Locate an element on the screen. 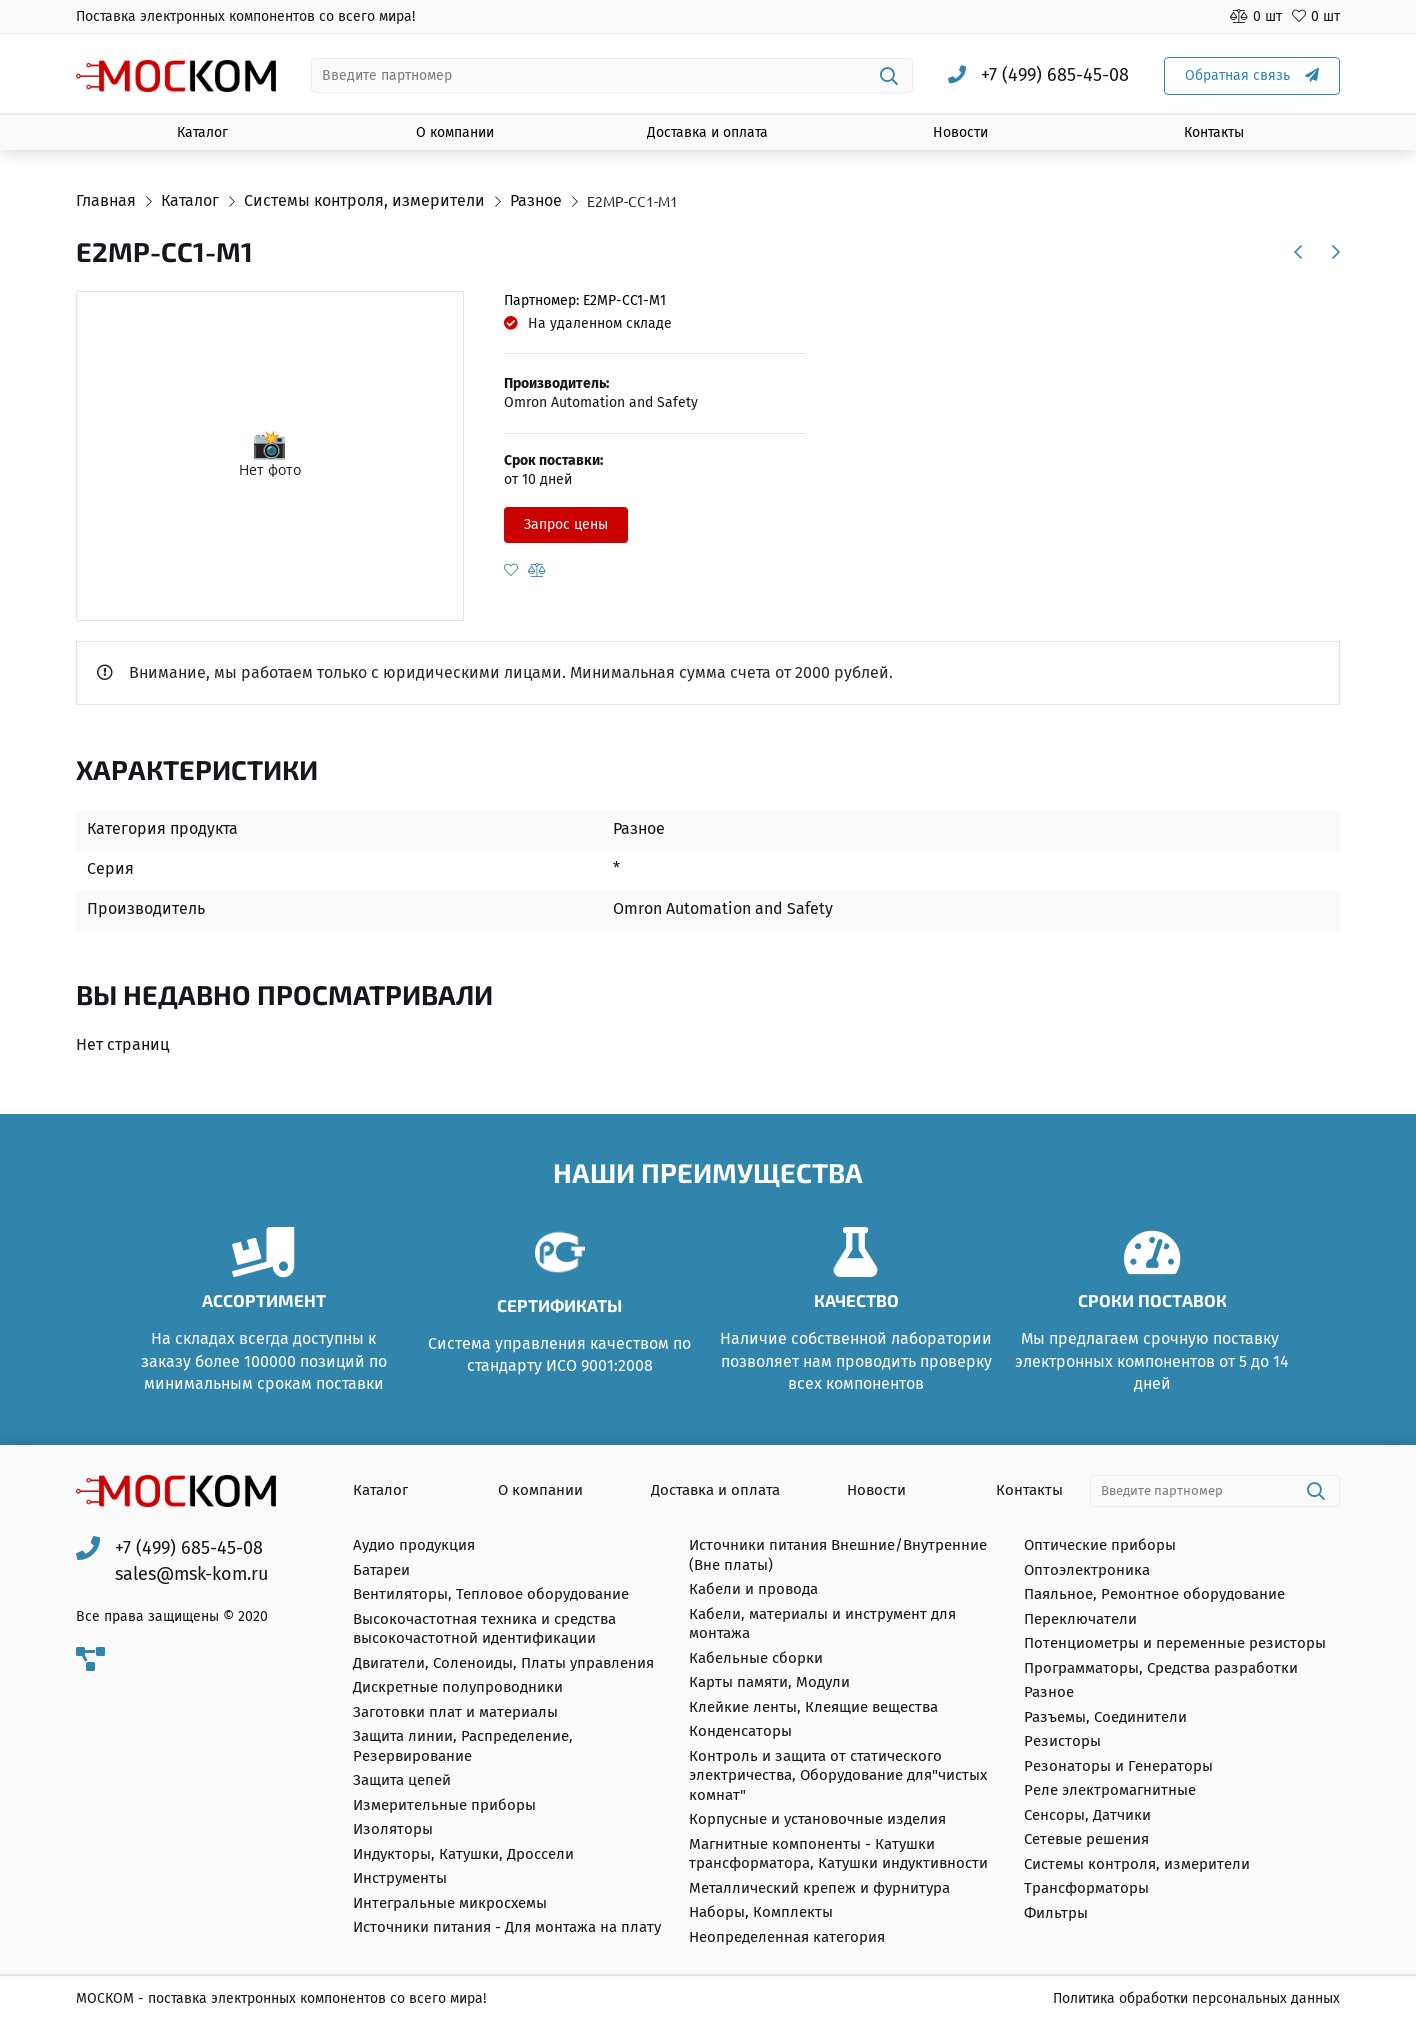 This screenshot has width=1416, height=2021. Аудио продукция is located at coordinates (414, 1546).